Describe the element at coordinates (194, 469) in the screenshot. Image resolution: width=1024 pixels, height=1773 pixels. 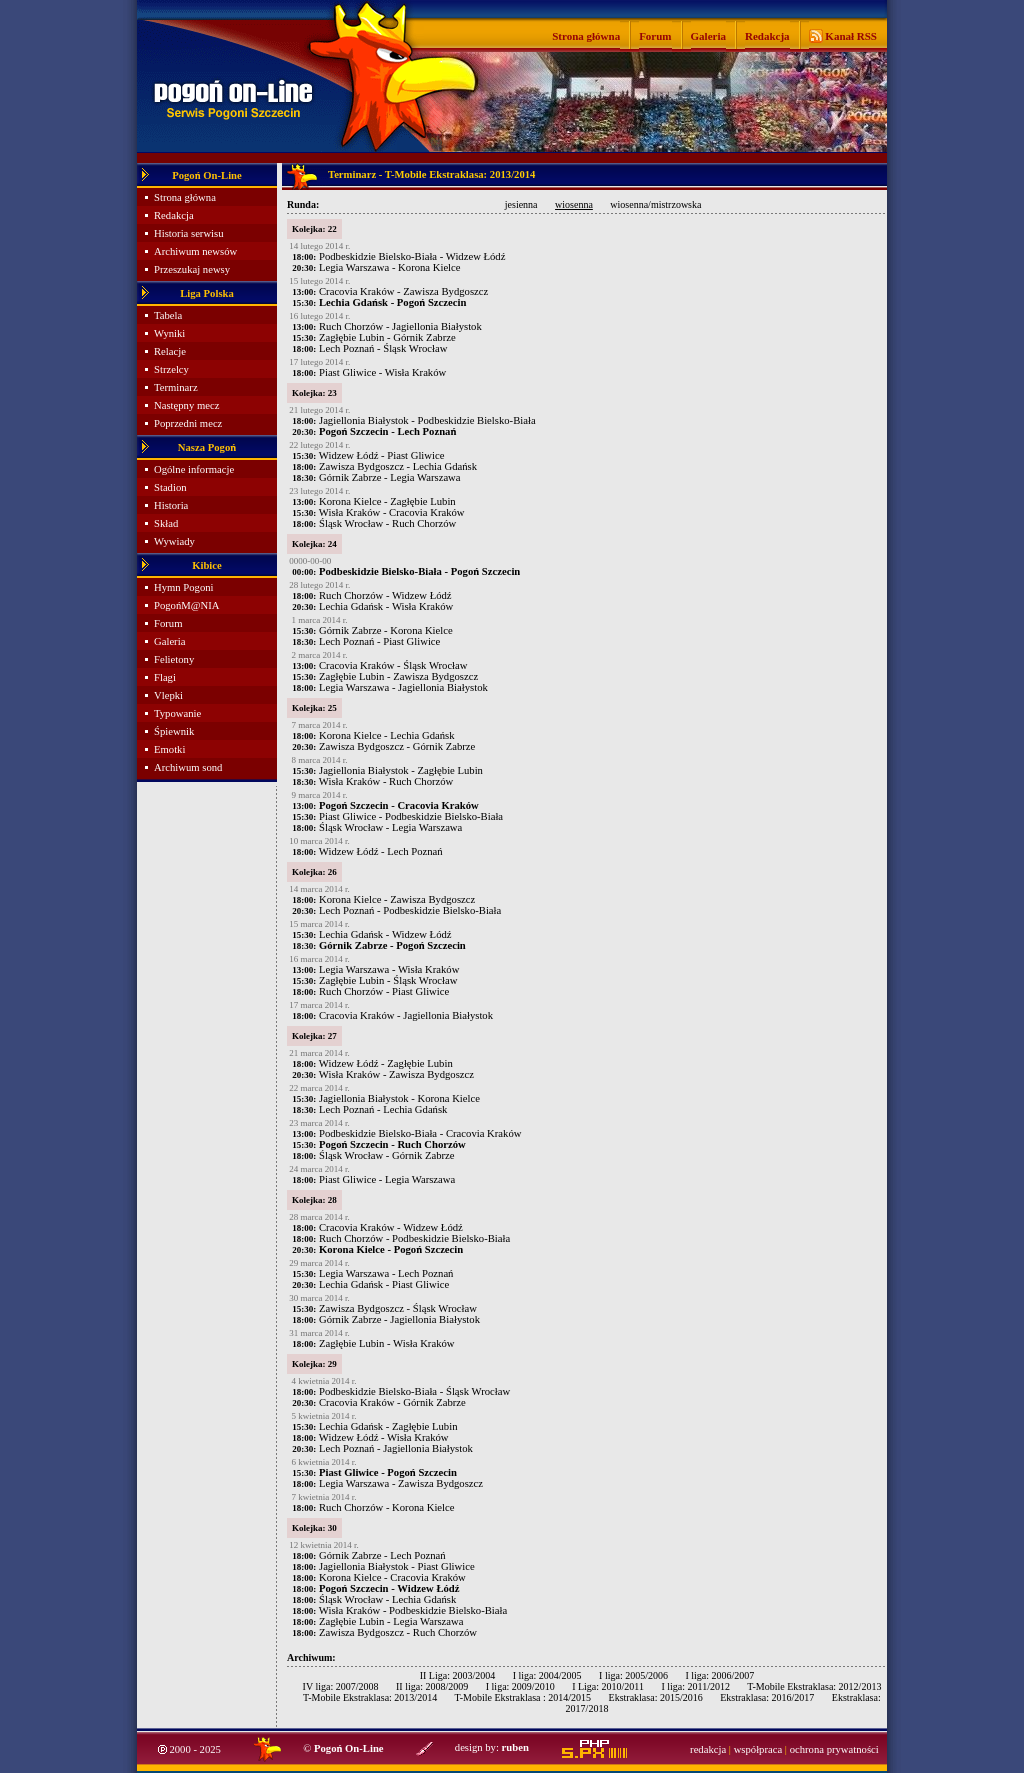
I see `Ogólne informacje` at that location.